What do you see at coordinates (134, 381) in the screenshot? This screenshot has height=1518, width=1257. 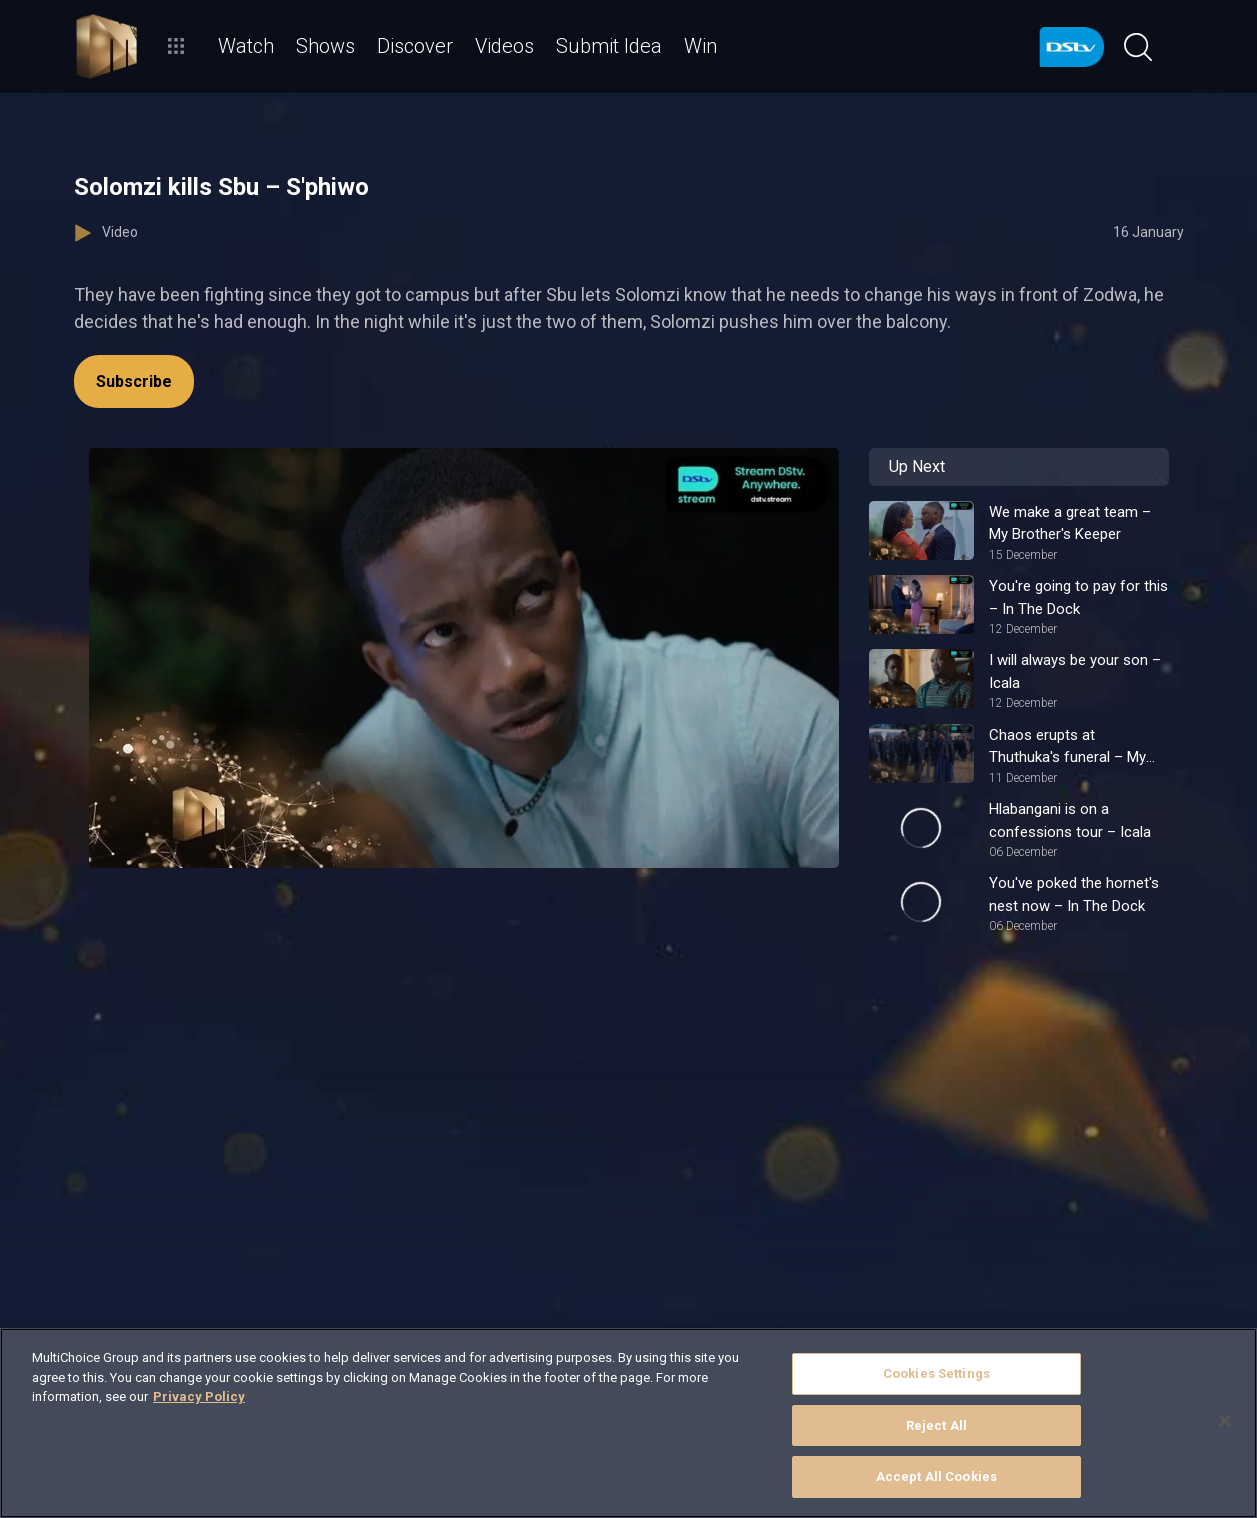 I see `Subscribe` at bounding box center [134, 381].